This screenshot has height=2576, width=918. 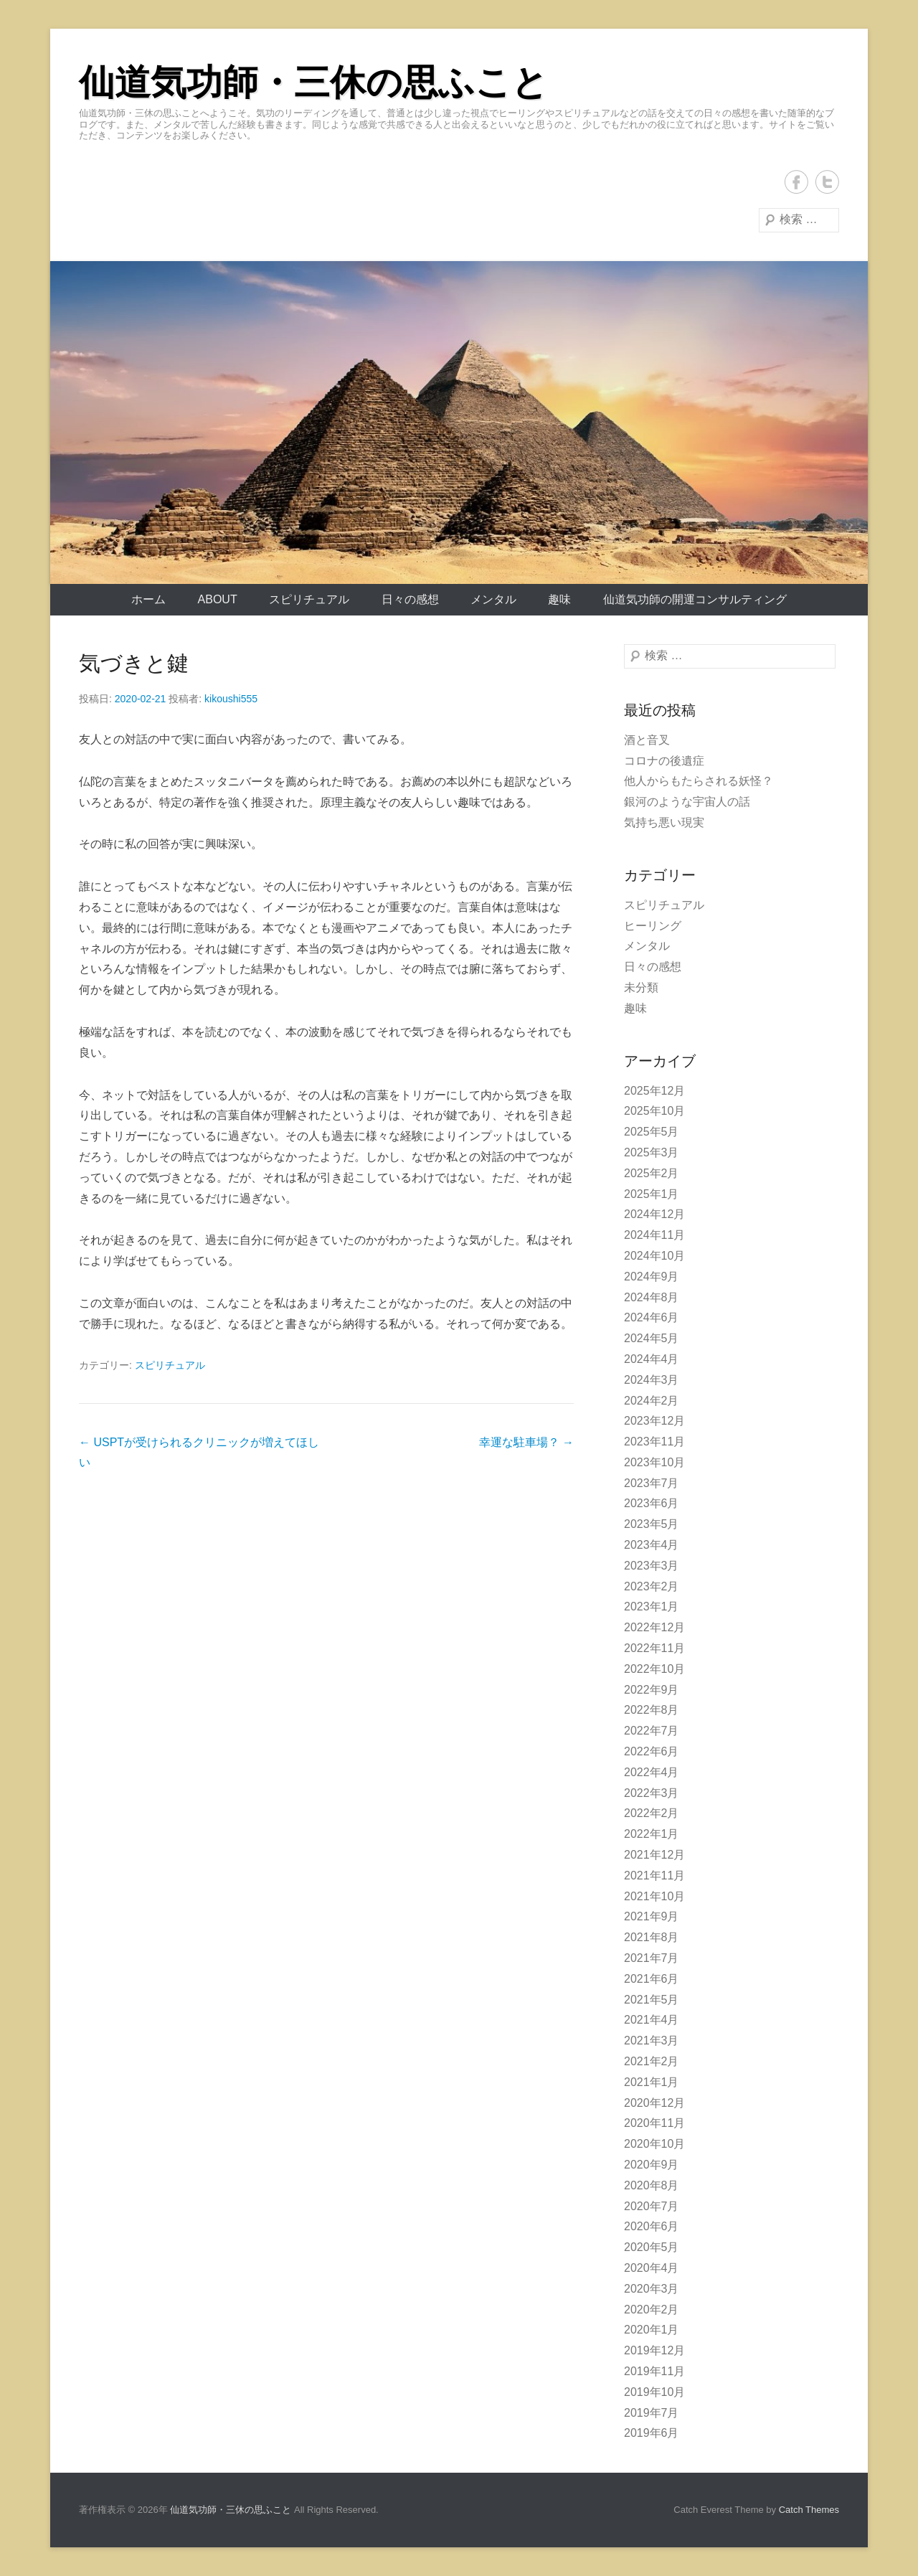 What do you see at coordinates (654, 1648) in the screenshot?
I see `2022年11月` at bounding box center [654, 1648].